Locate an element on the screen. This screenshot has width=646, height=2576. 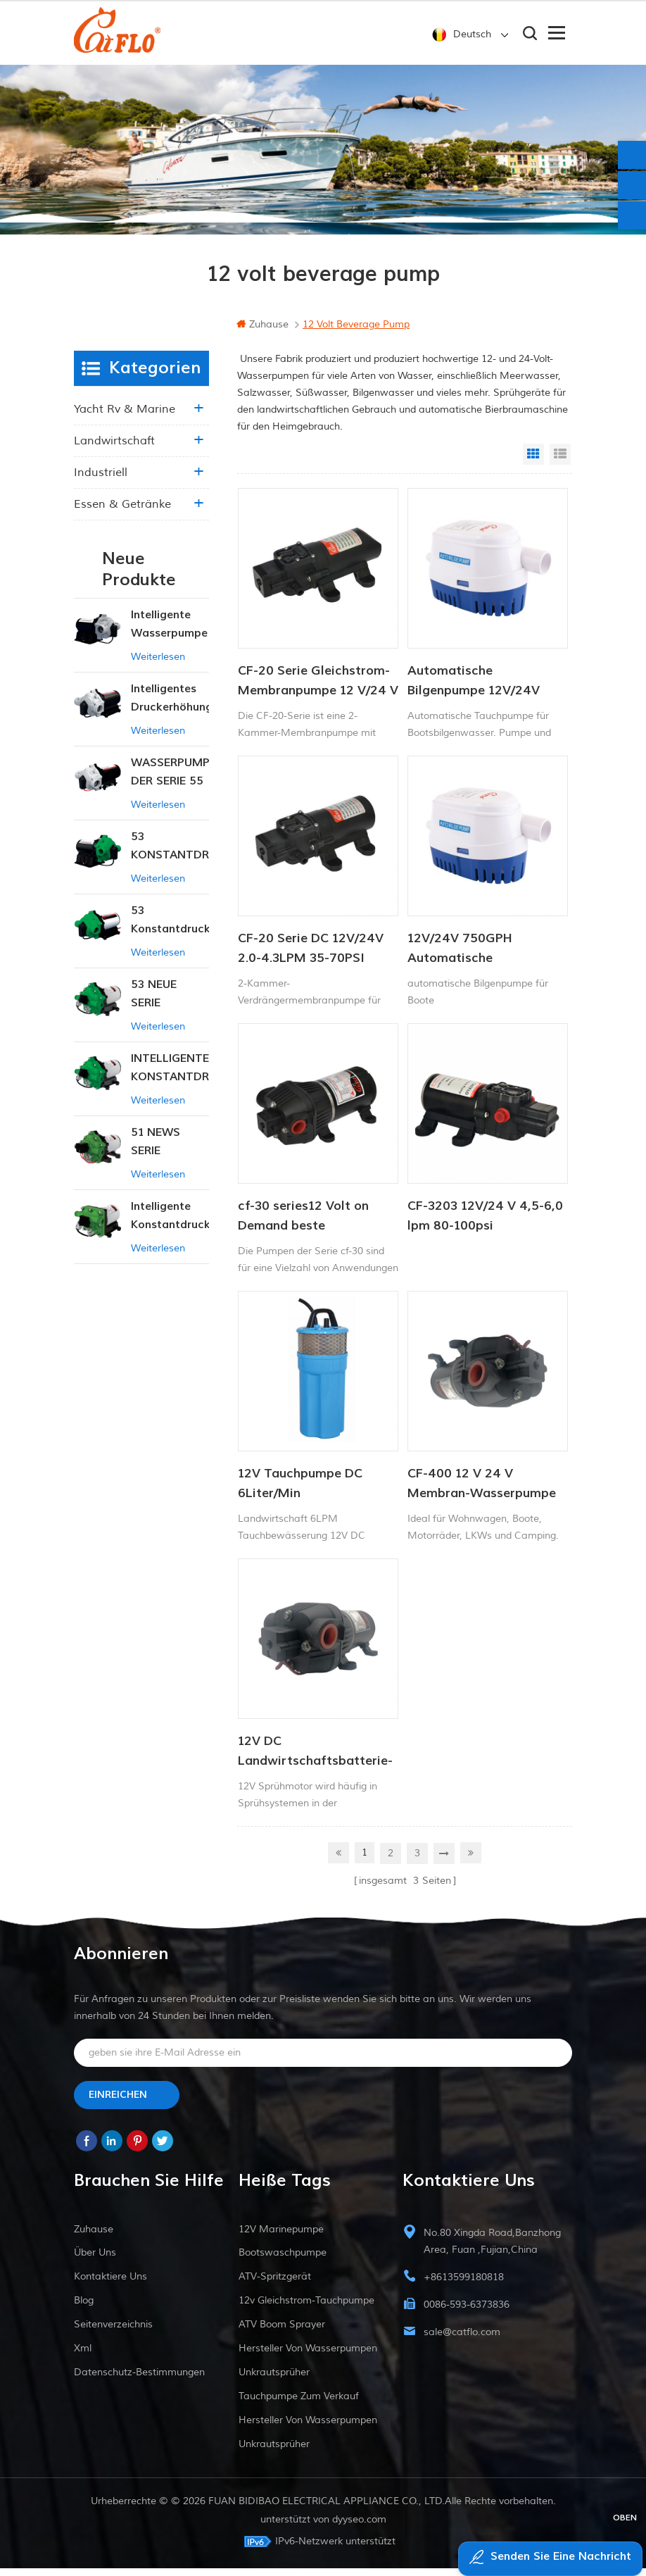
53 NEUE SERIE WASSERPUMPE is located at coordinates (170, 1006).